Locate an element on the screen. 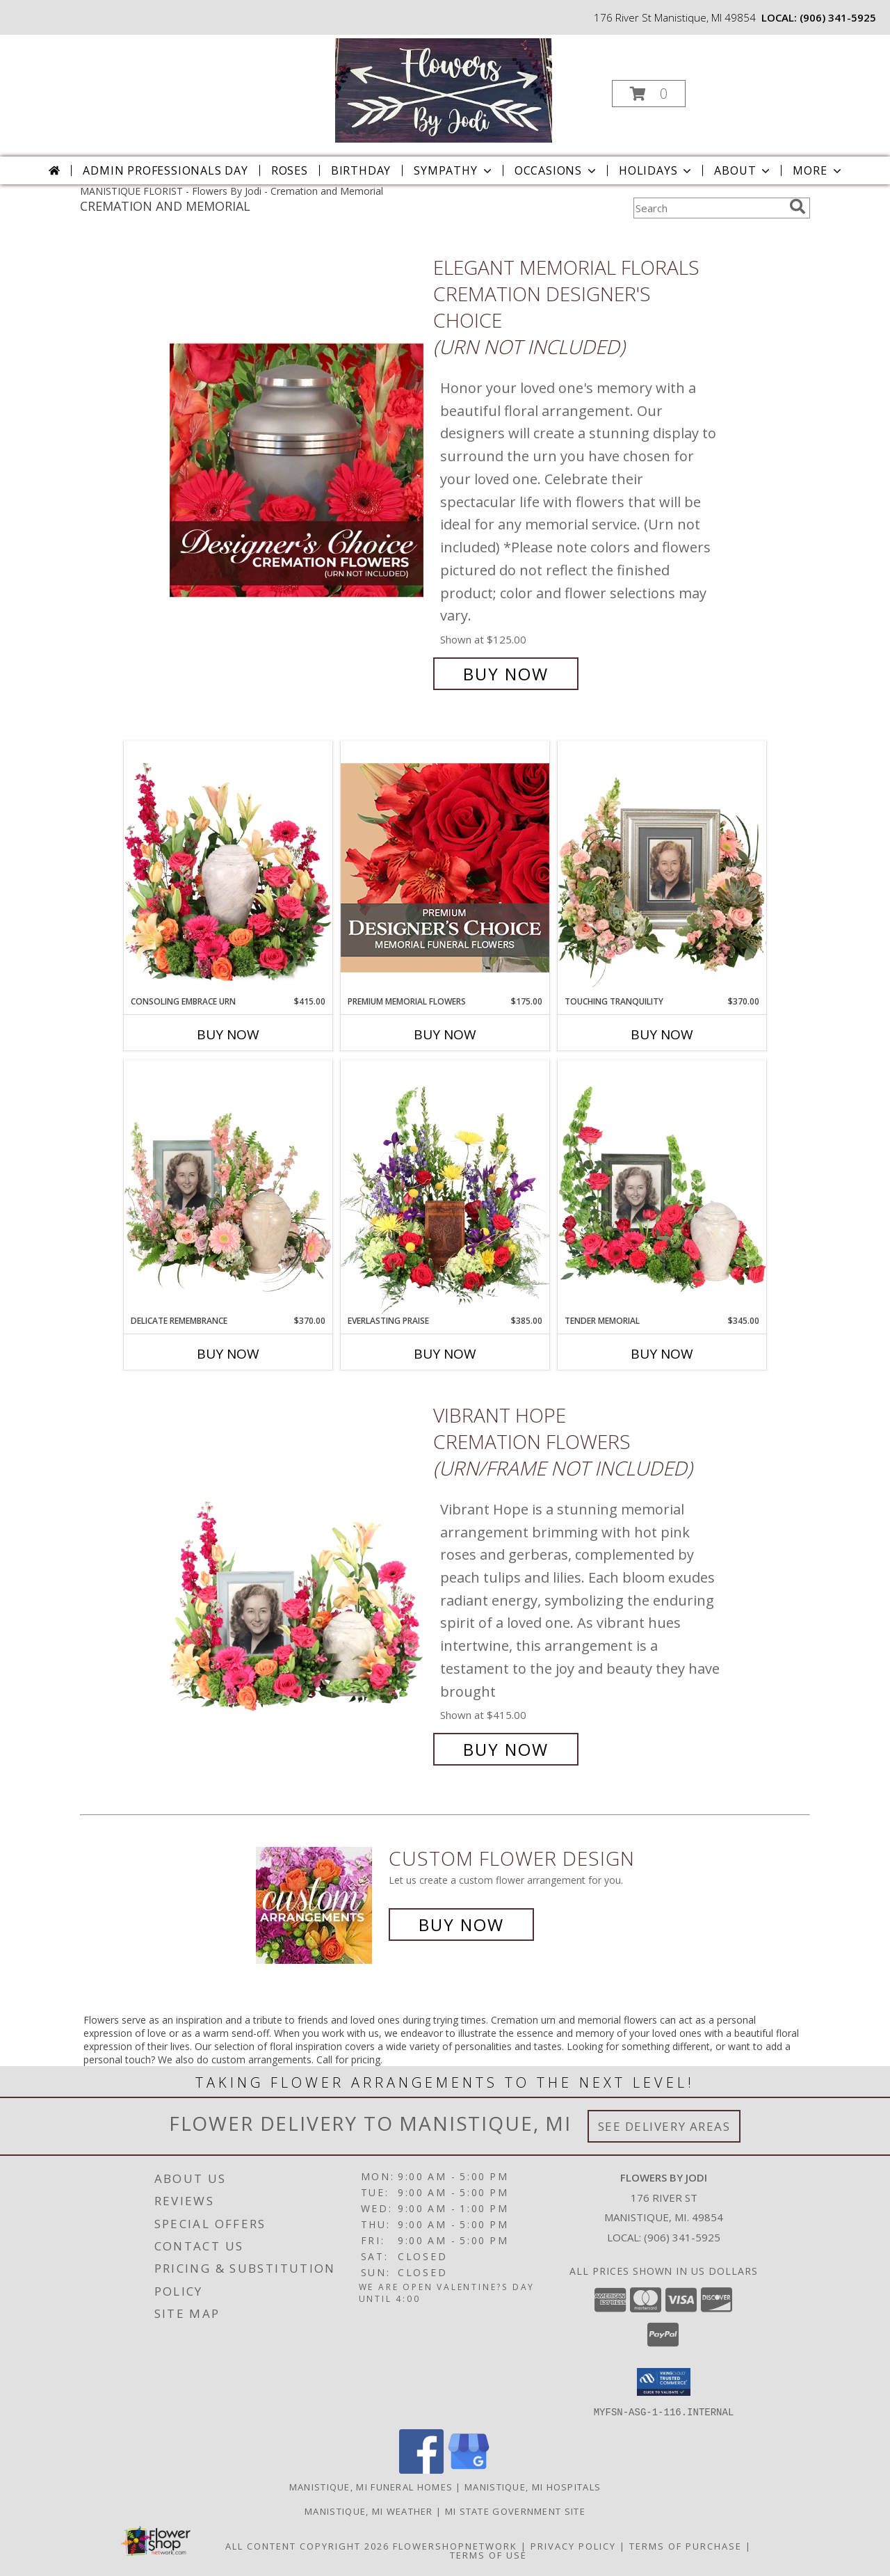 This screenshot has width=890, height=2576. Buy Now [Buy TOUCHING TRANQUILITY Now for $370.00] is located at coordinates (662, 1034).